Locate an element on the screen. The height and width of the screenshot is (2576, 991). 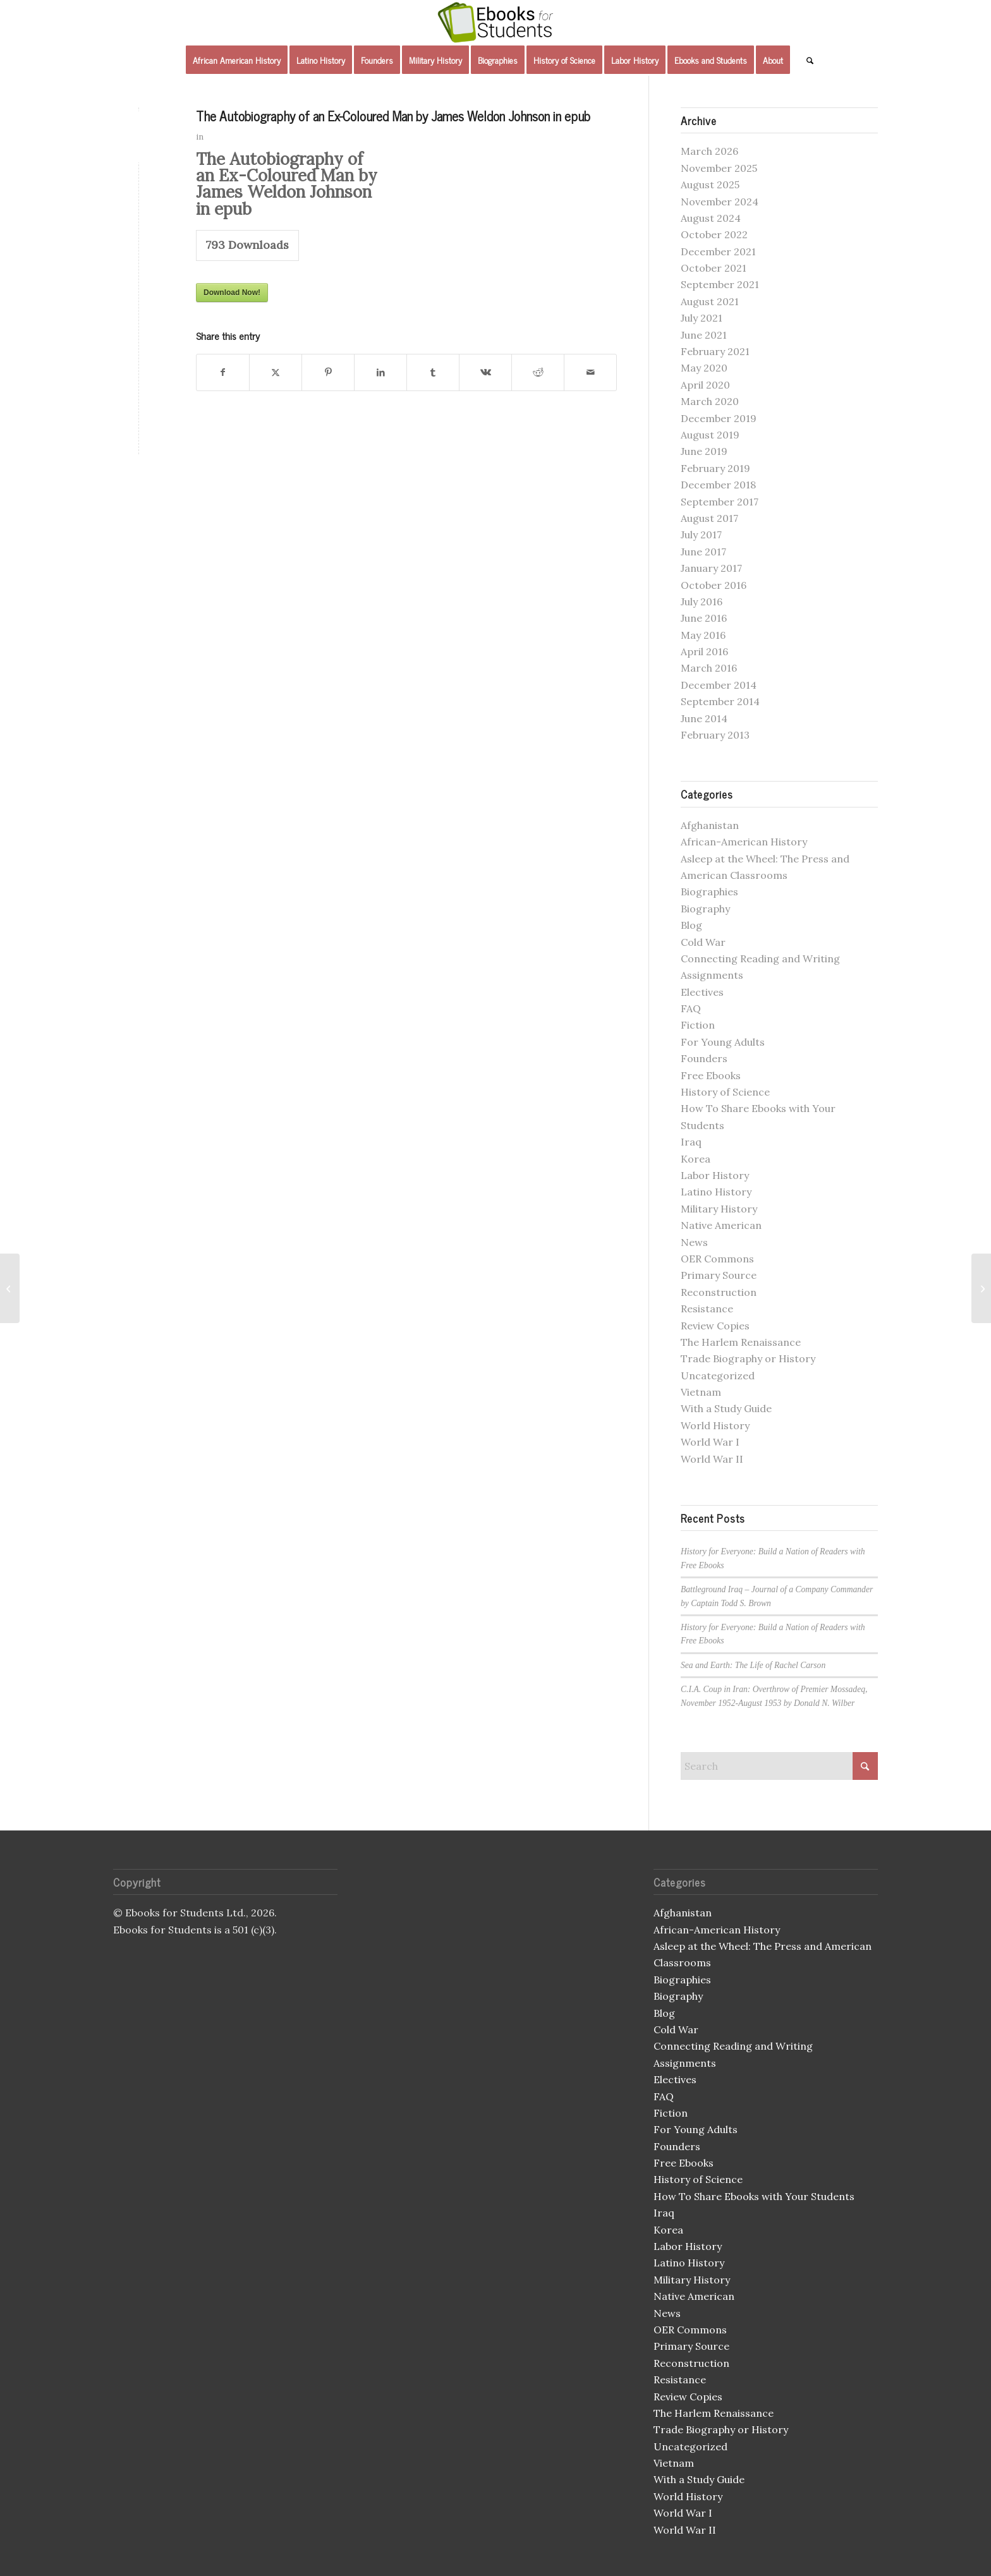
[Share on Facebook] is located at coordinates (223, 372).